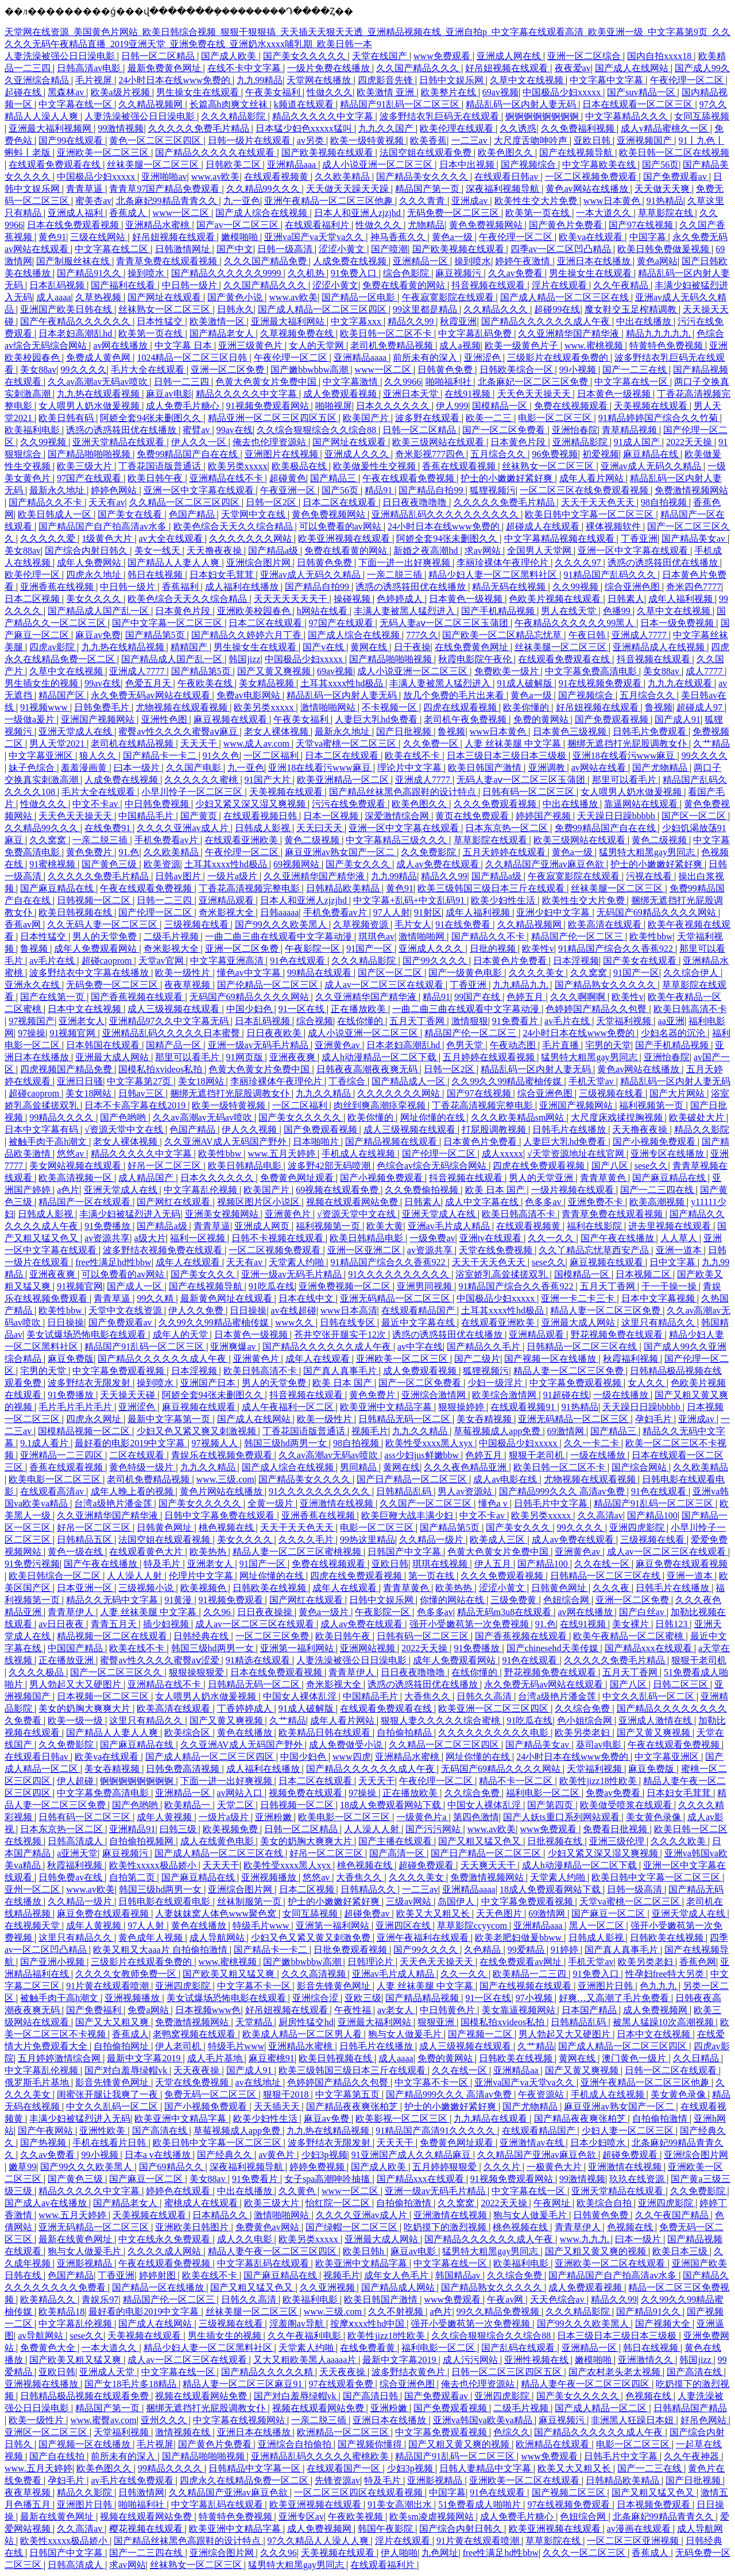 Image resolution: width=735 pixels, height=2576 pixels. Describe the element at coordinates (690, 442) in the screenshot. I see `2022天天操` at that location.